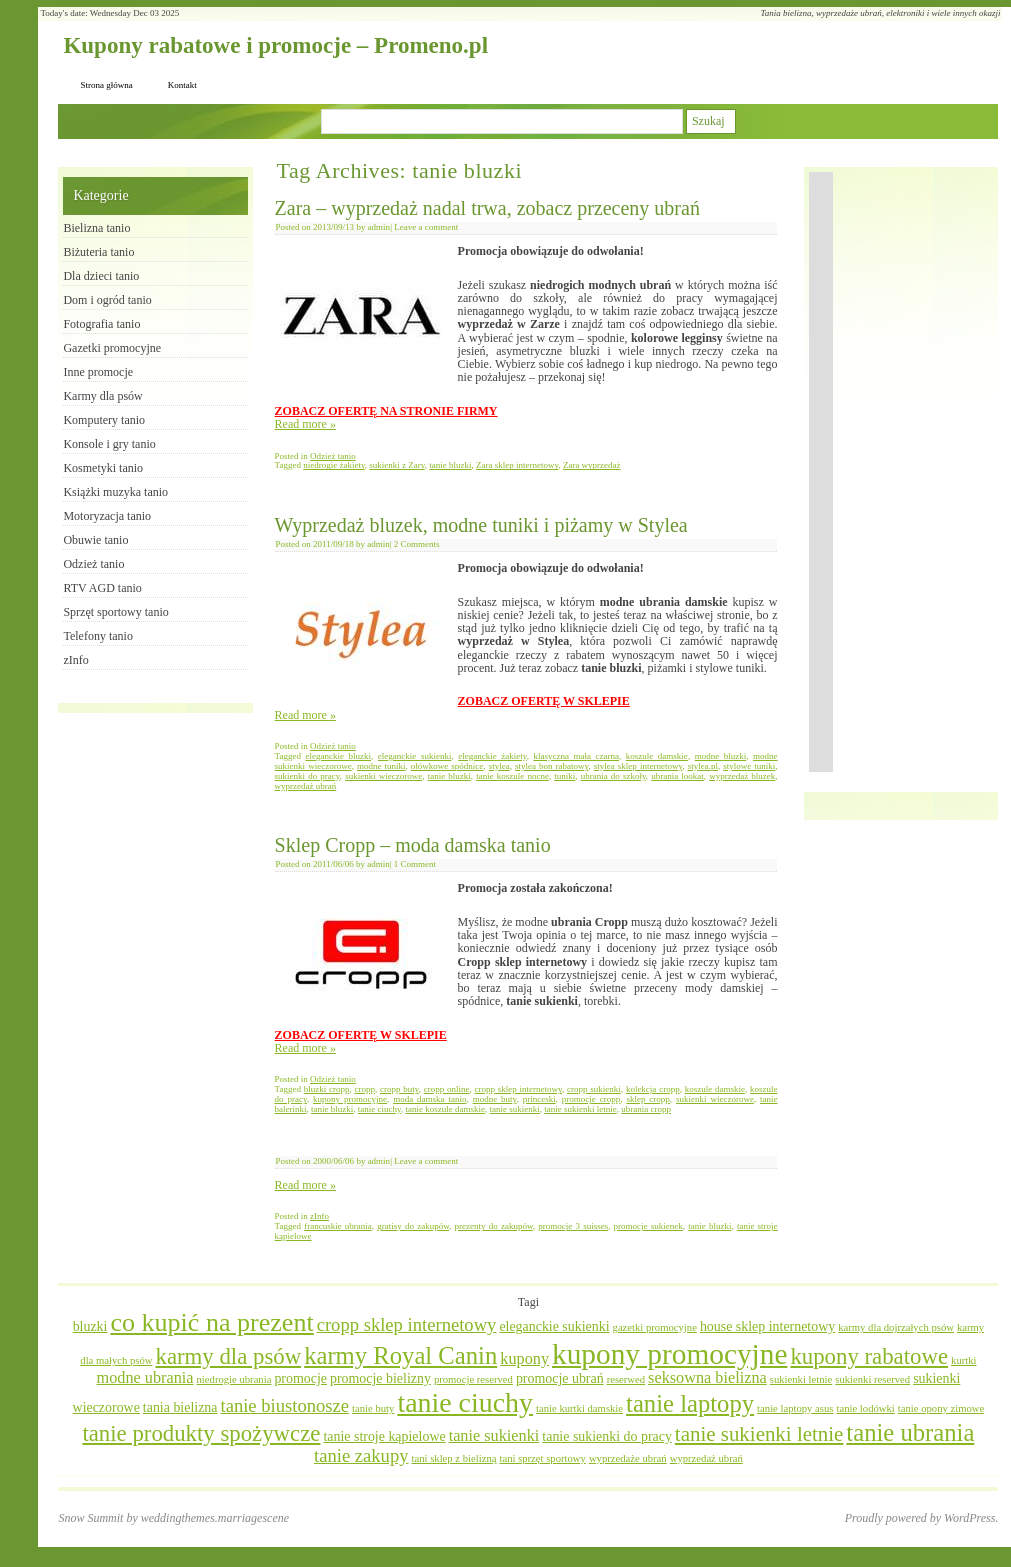 The image size is (1011, 1567). What do you see at coordinates (415, 756) in the screenshot?
I see `eleganckie sukienki` at bounding box center [415, 756].